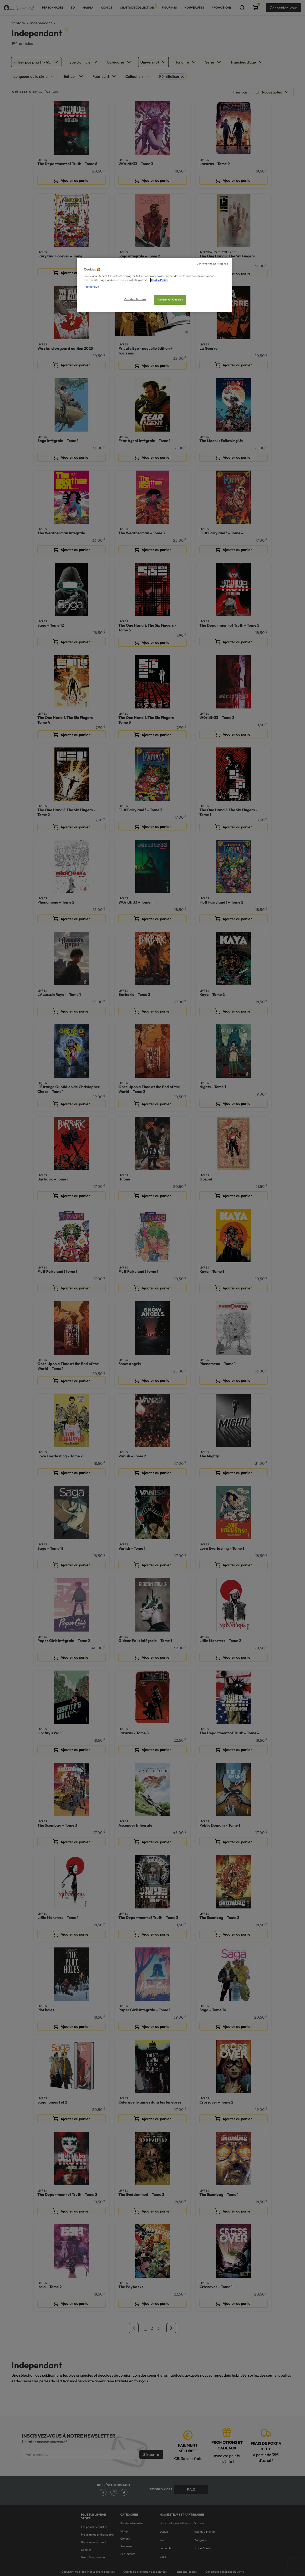 The height and width of the screenshot is (2576, 305). Describe the element at coordinates (92, 286) in the screenshot. I see `Partners Link` at that location.